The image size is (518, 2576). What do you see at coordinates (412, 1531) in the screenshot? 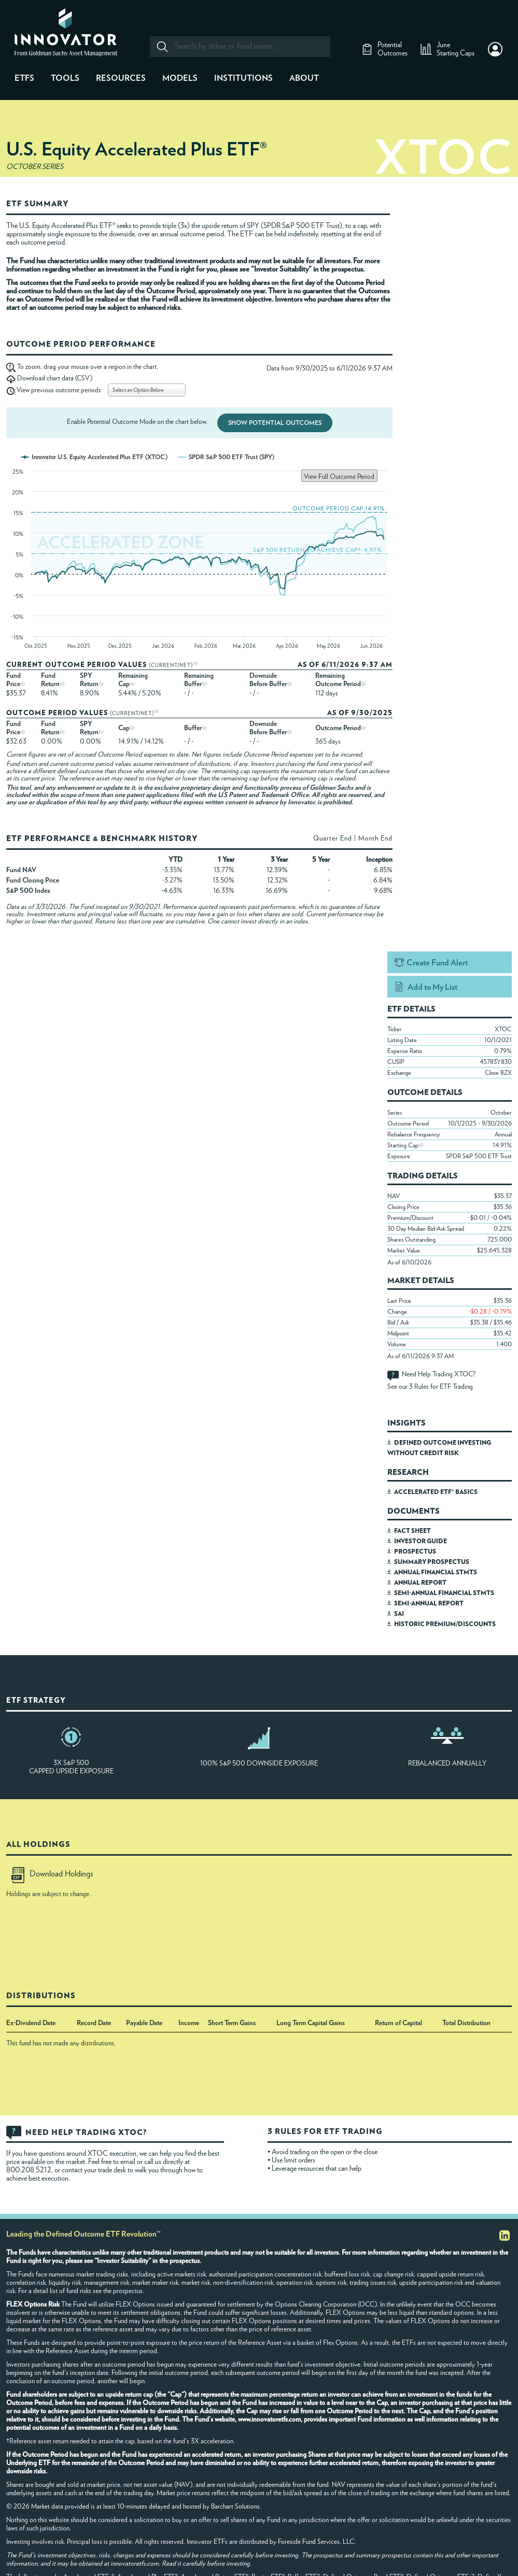
I see `FACT SHEET` at bounding box center [412, 1531].